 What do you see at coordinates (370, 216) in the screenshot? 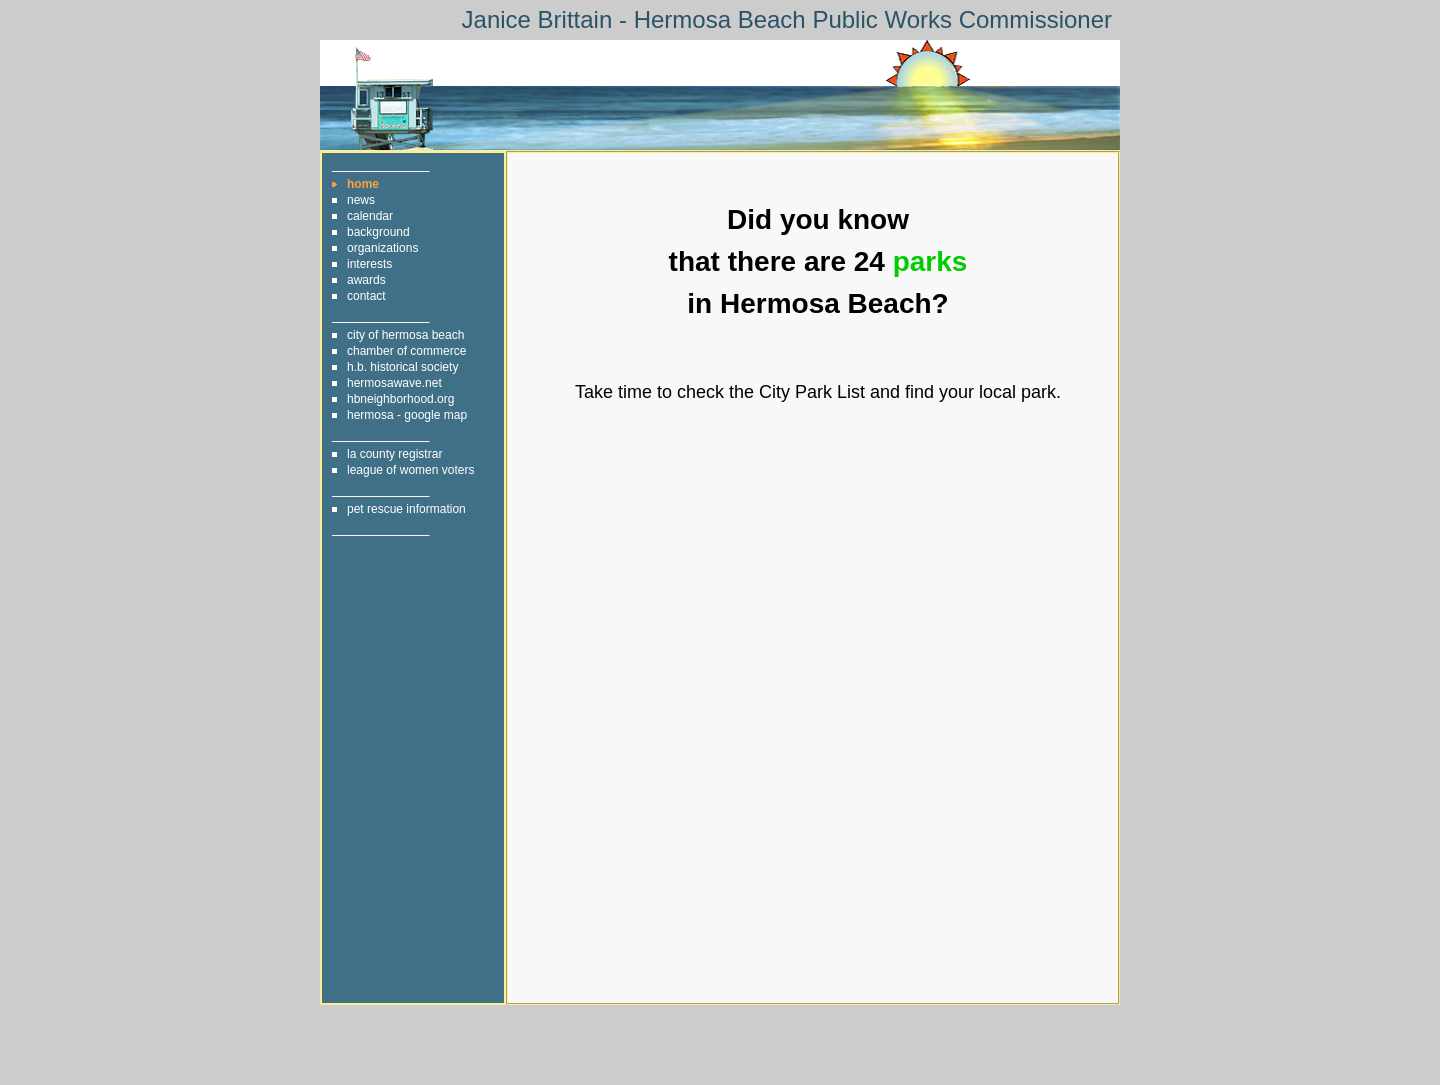
I see `calendar` at bounding box center [370, 216].